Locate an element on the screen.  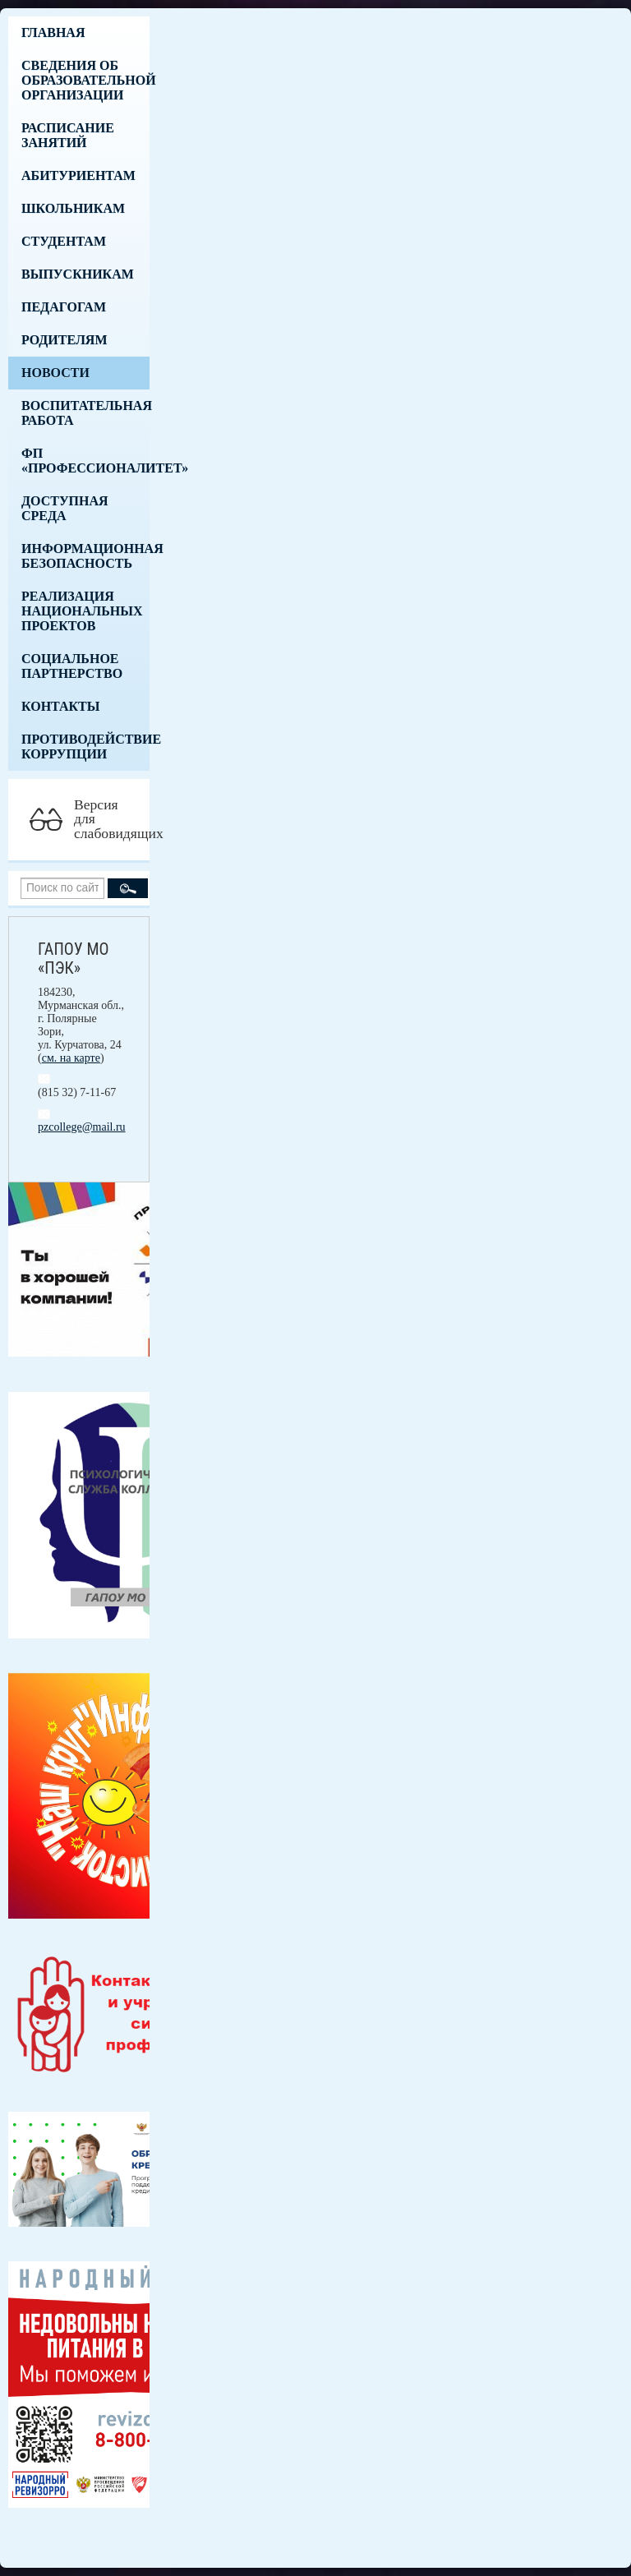
Расписание занятий is located at coordinates (67, 135).